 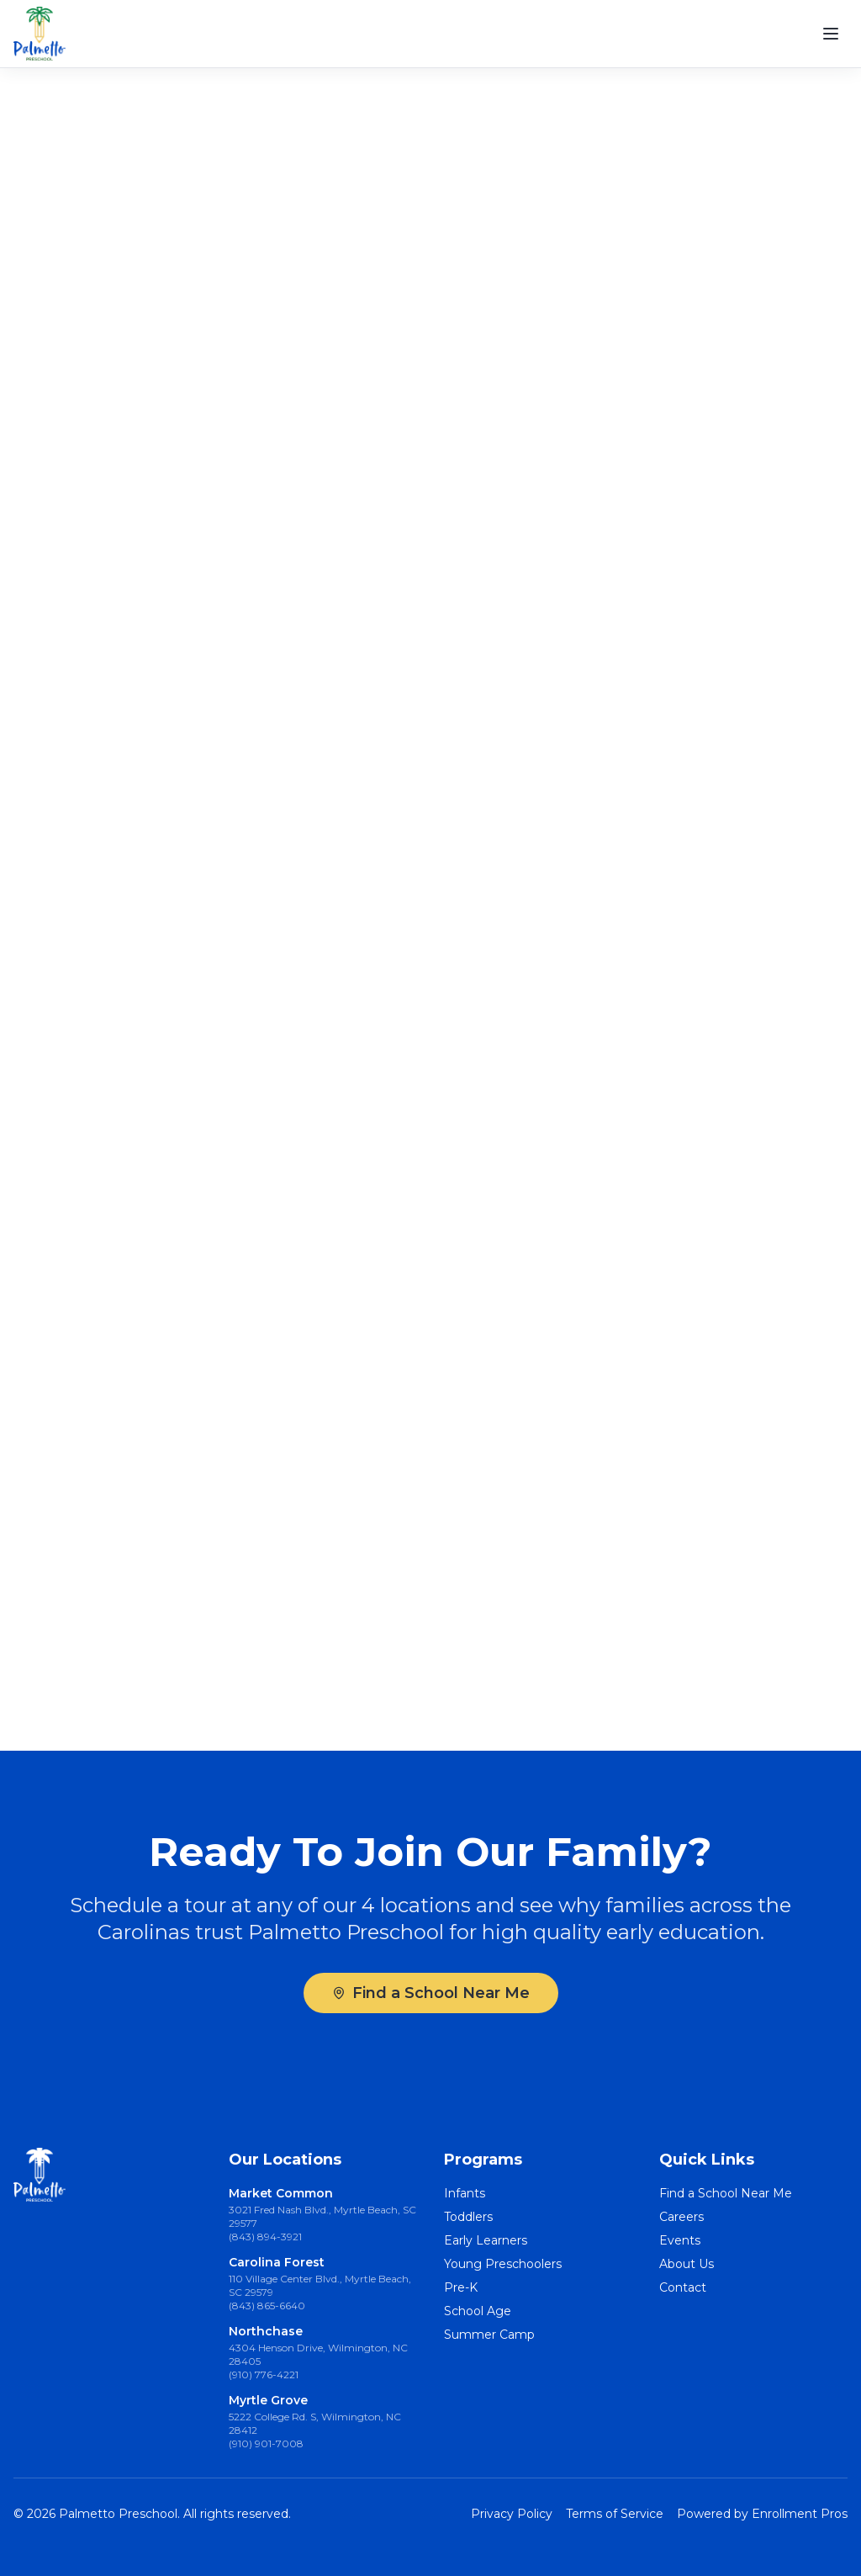 I want to click on Events, so click(x=679, y=2240).